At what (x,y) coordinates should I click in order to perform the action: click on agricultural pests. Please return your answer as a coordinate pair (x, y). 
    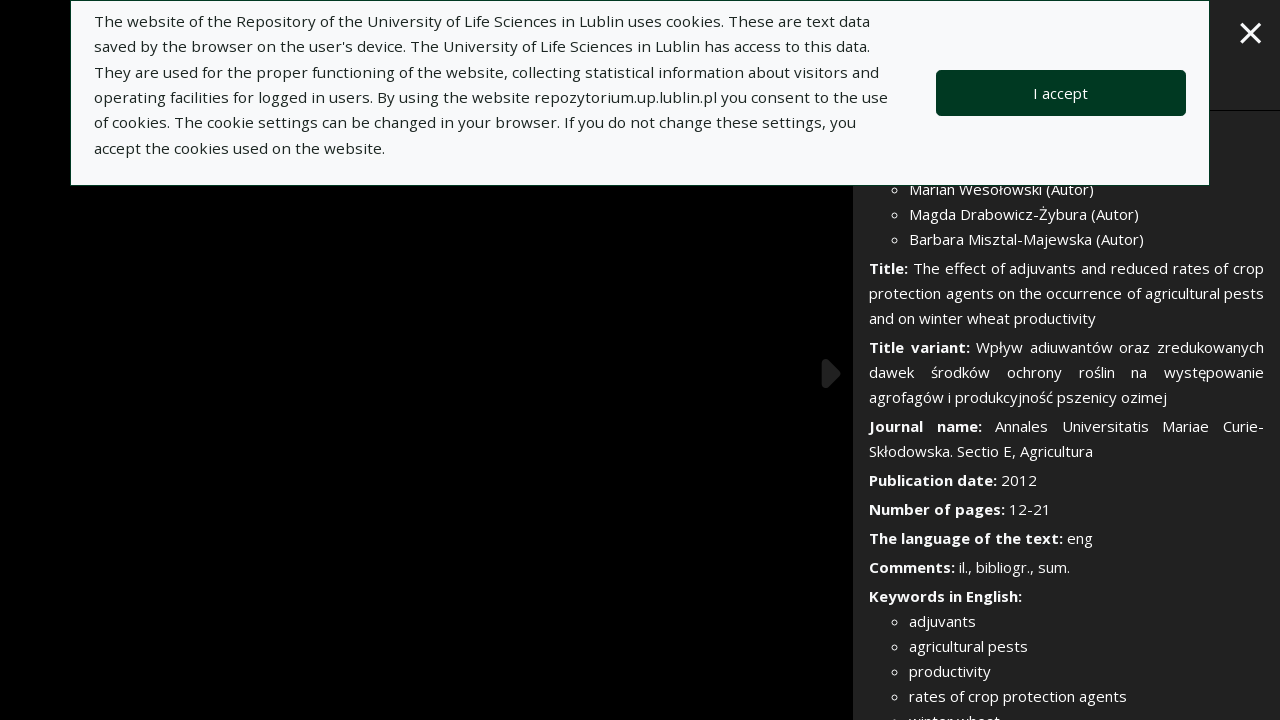
    Looking at the image, I should click on (968, 646).